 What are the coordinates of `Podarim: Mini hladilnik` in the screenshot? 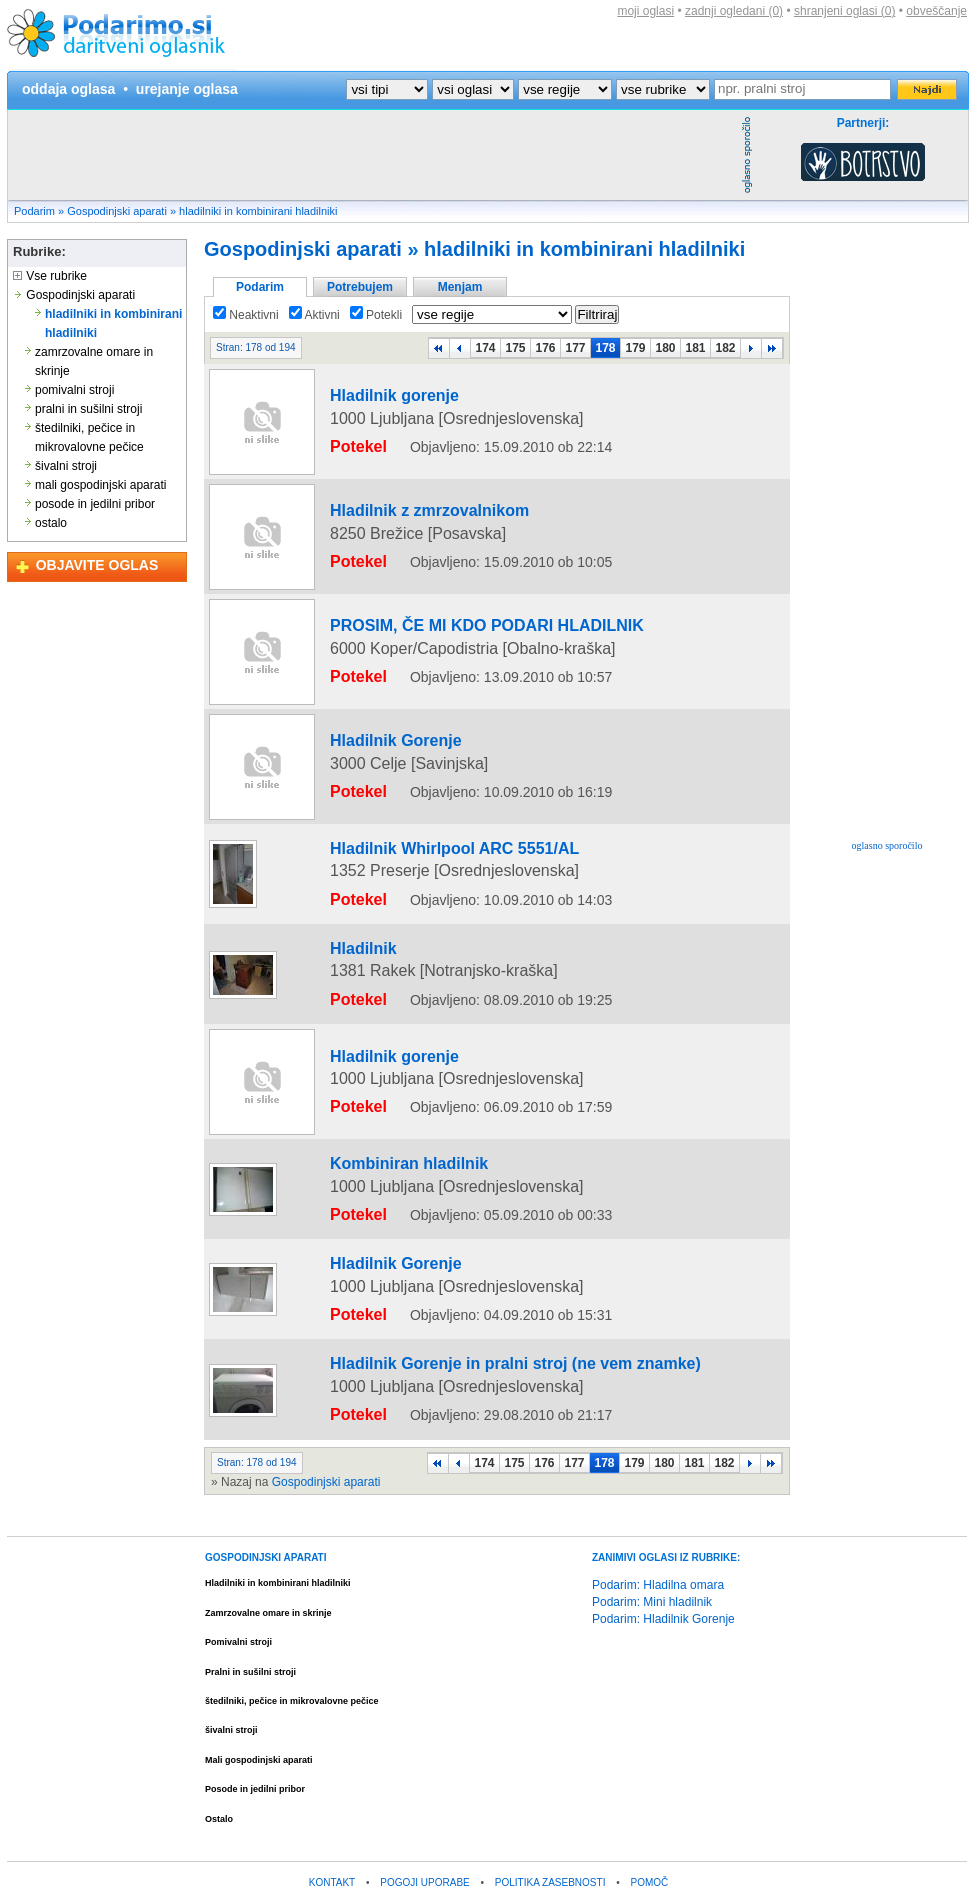 It's located at (652, 1521).